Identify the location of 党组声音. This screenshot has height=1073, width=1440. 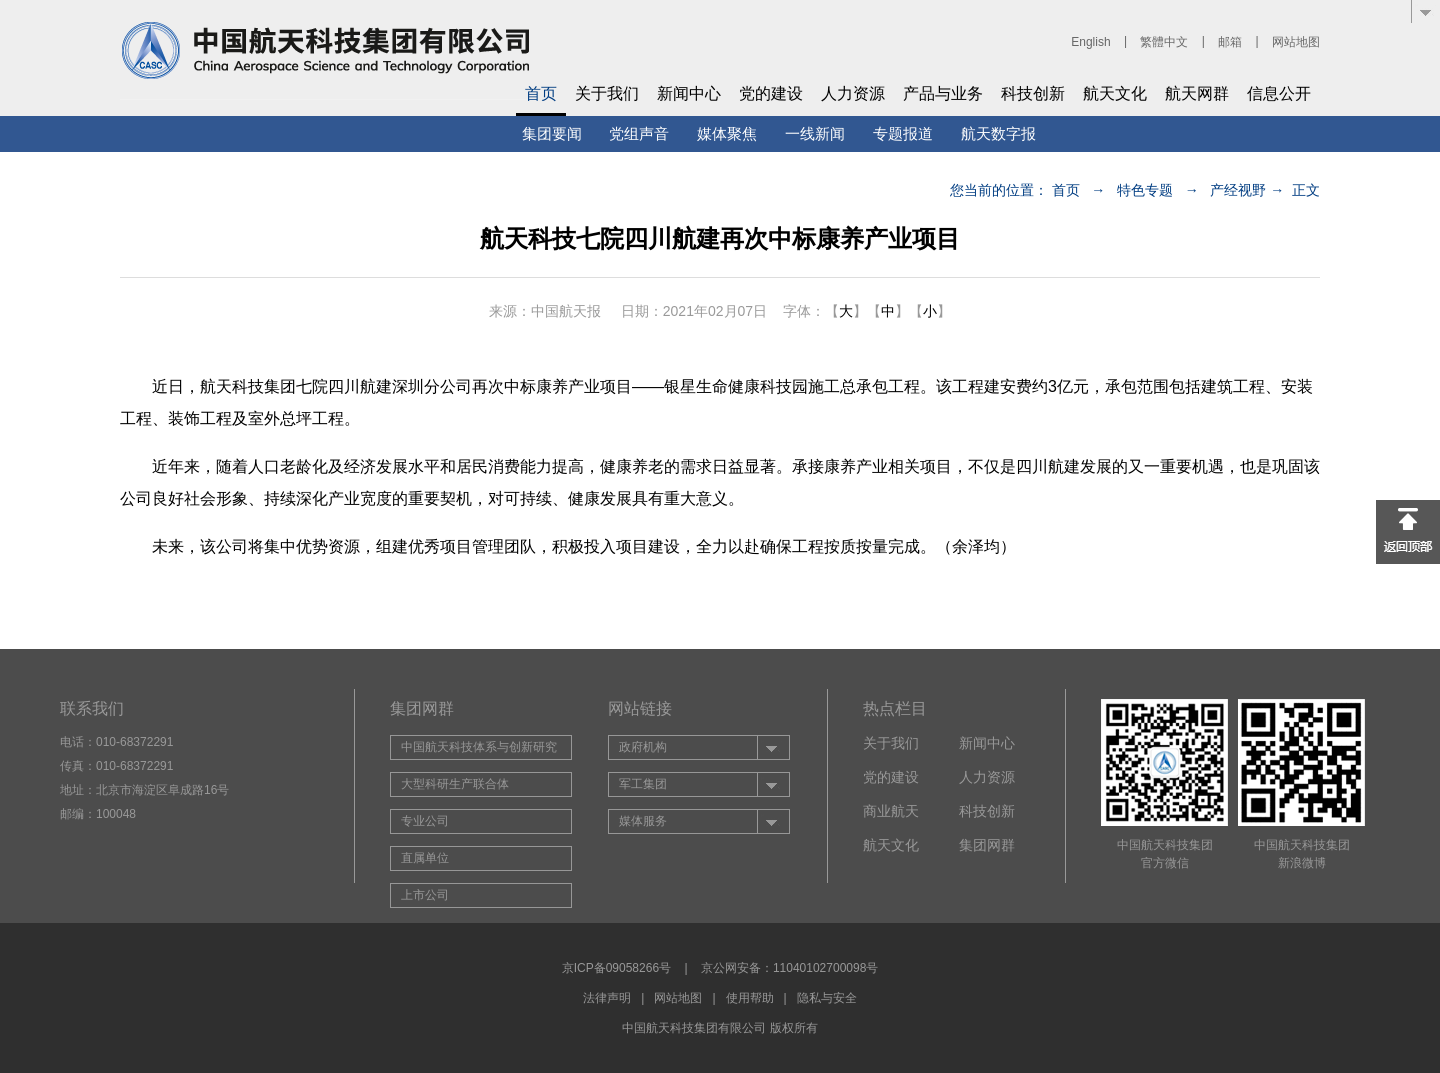
(639, 133).